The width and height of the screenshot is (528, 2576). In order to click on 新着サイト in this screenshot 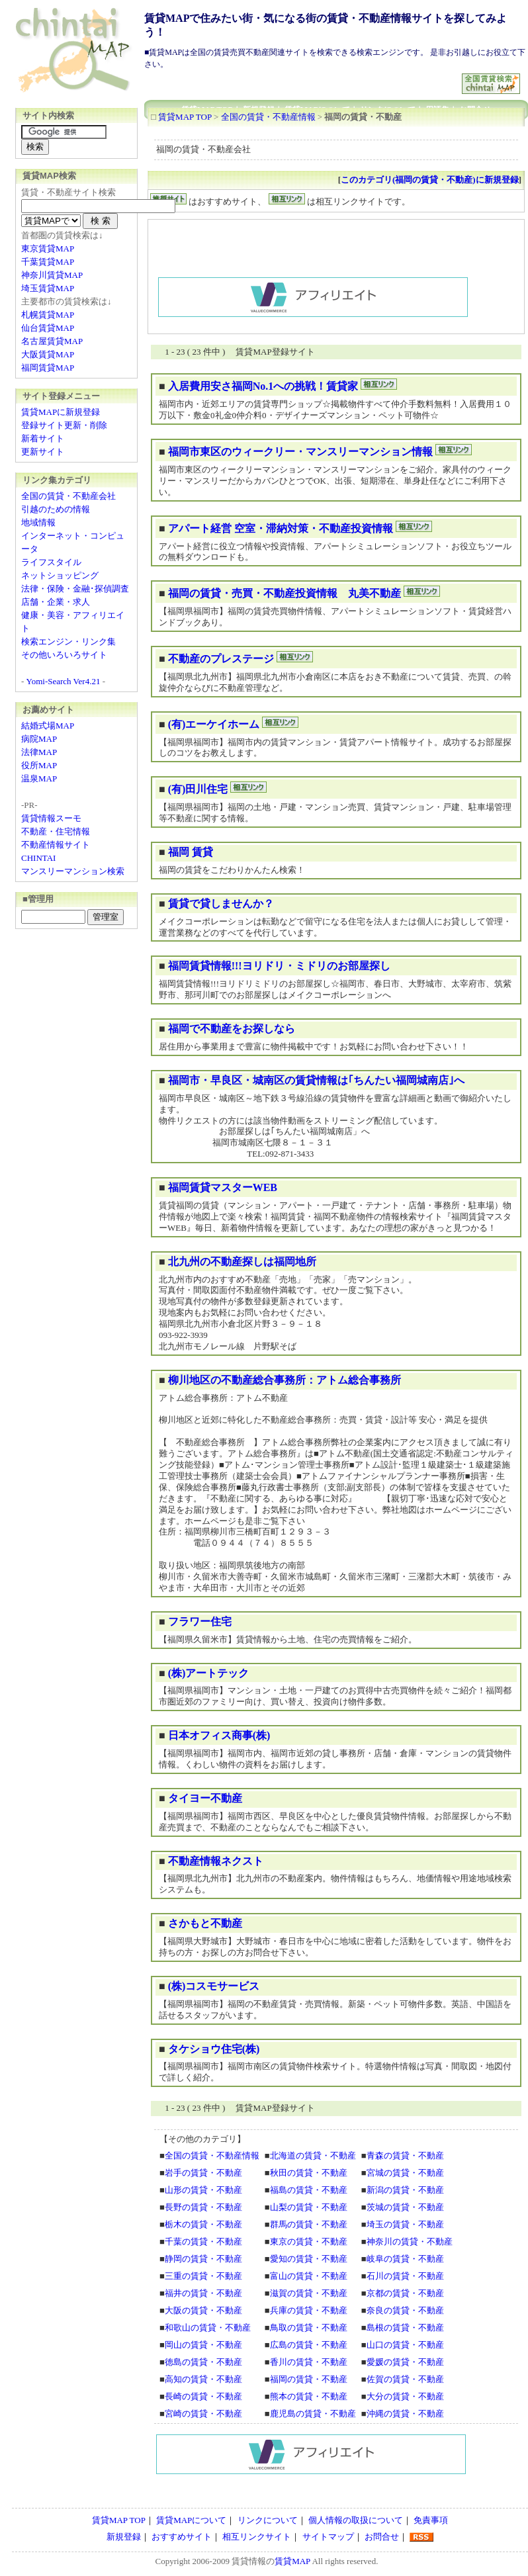, I will do `click(42, 438)`.